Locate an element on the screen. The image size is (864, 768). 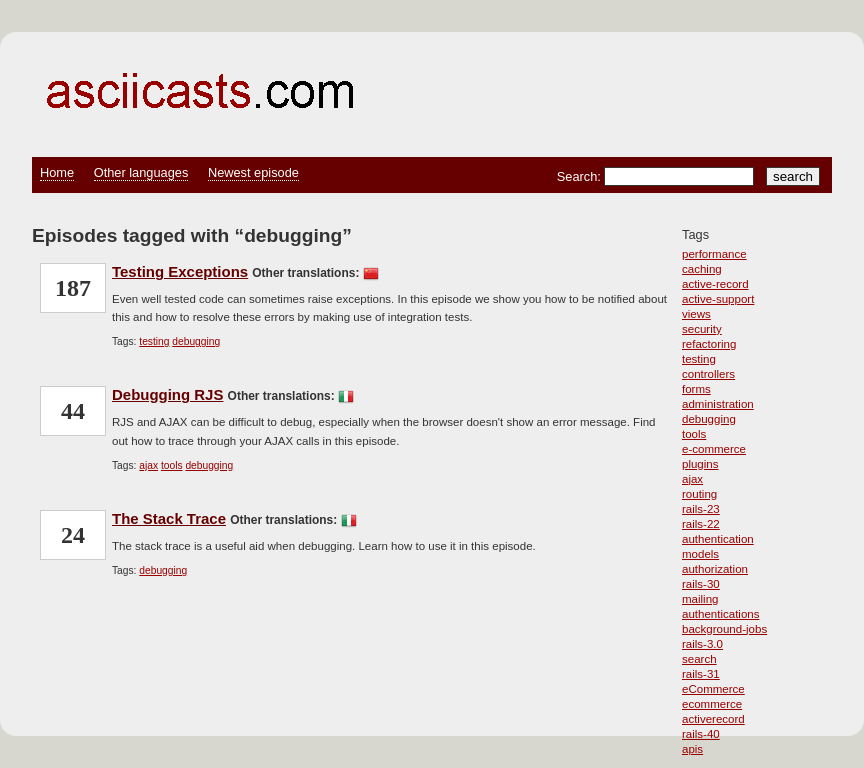
background-jobs is located at coordinates (724, 629).